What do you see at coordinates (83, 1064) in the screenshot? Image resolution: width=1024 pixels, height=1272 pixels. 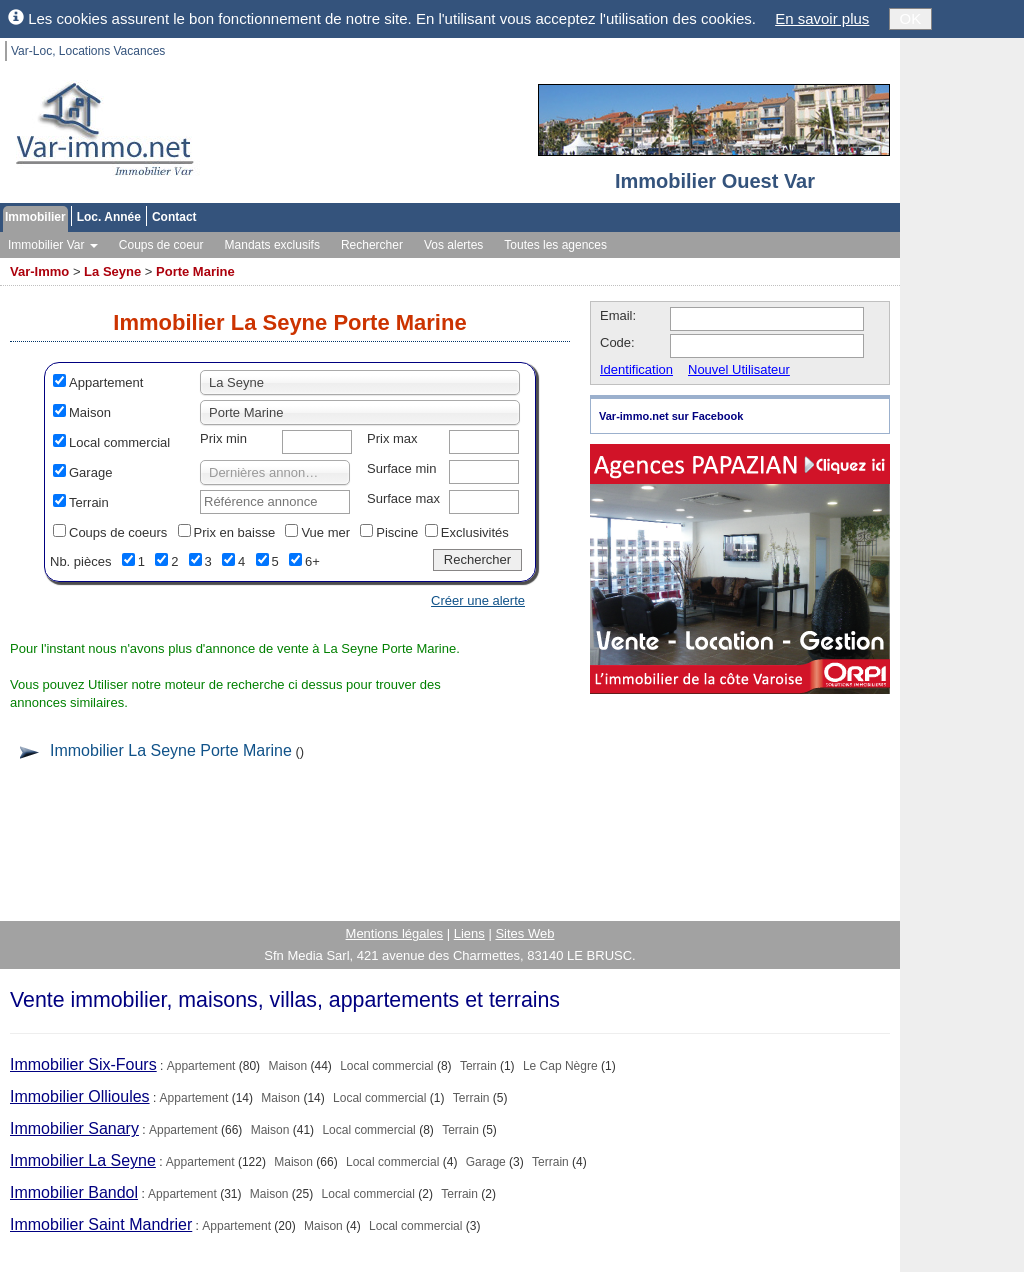 I see `Immobilier Six-Fours` at bounding box center [83, 1064].